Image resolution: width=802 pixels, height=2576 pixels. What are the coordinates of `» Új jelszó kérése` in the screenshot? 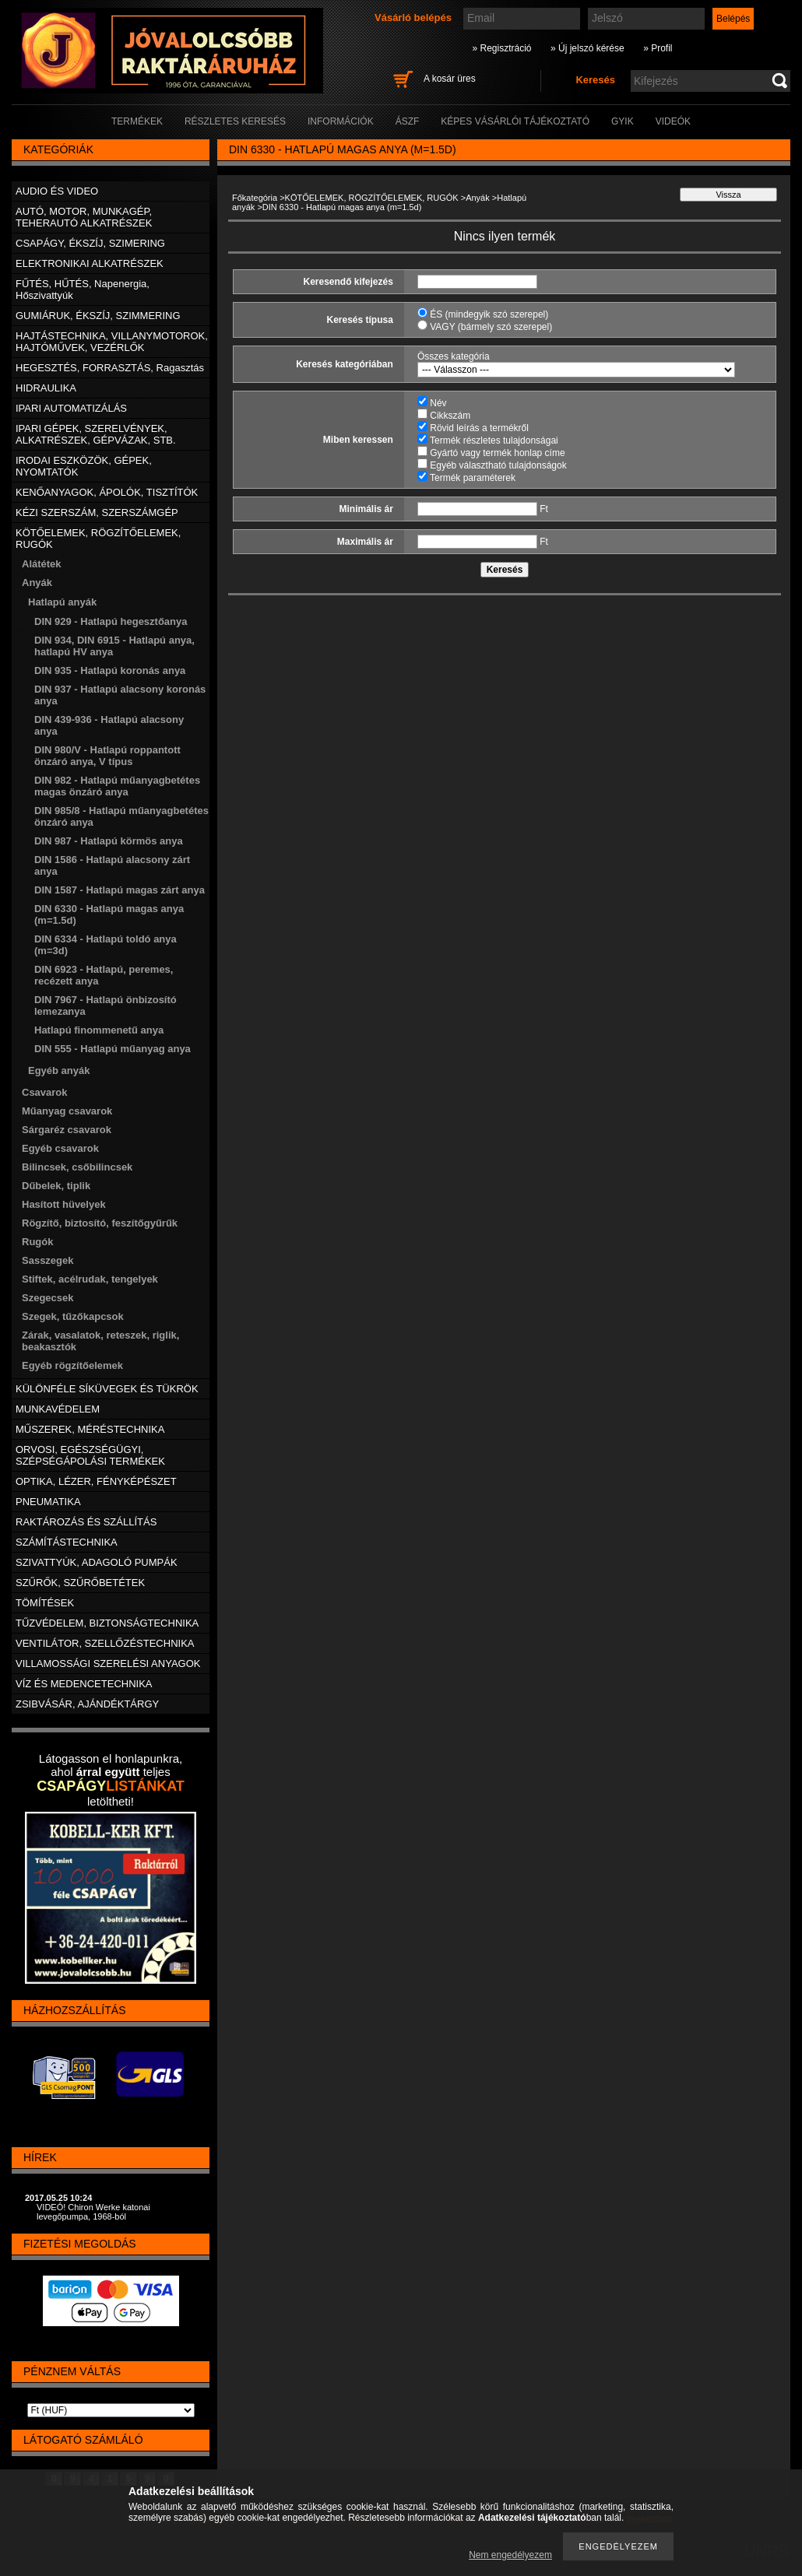 It's located at (587, 48).